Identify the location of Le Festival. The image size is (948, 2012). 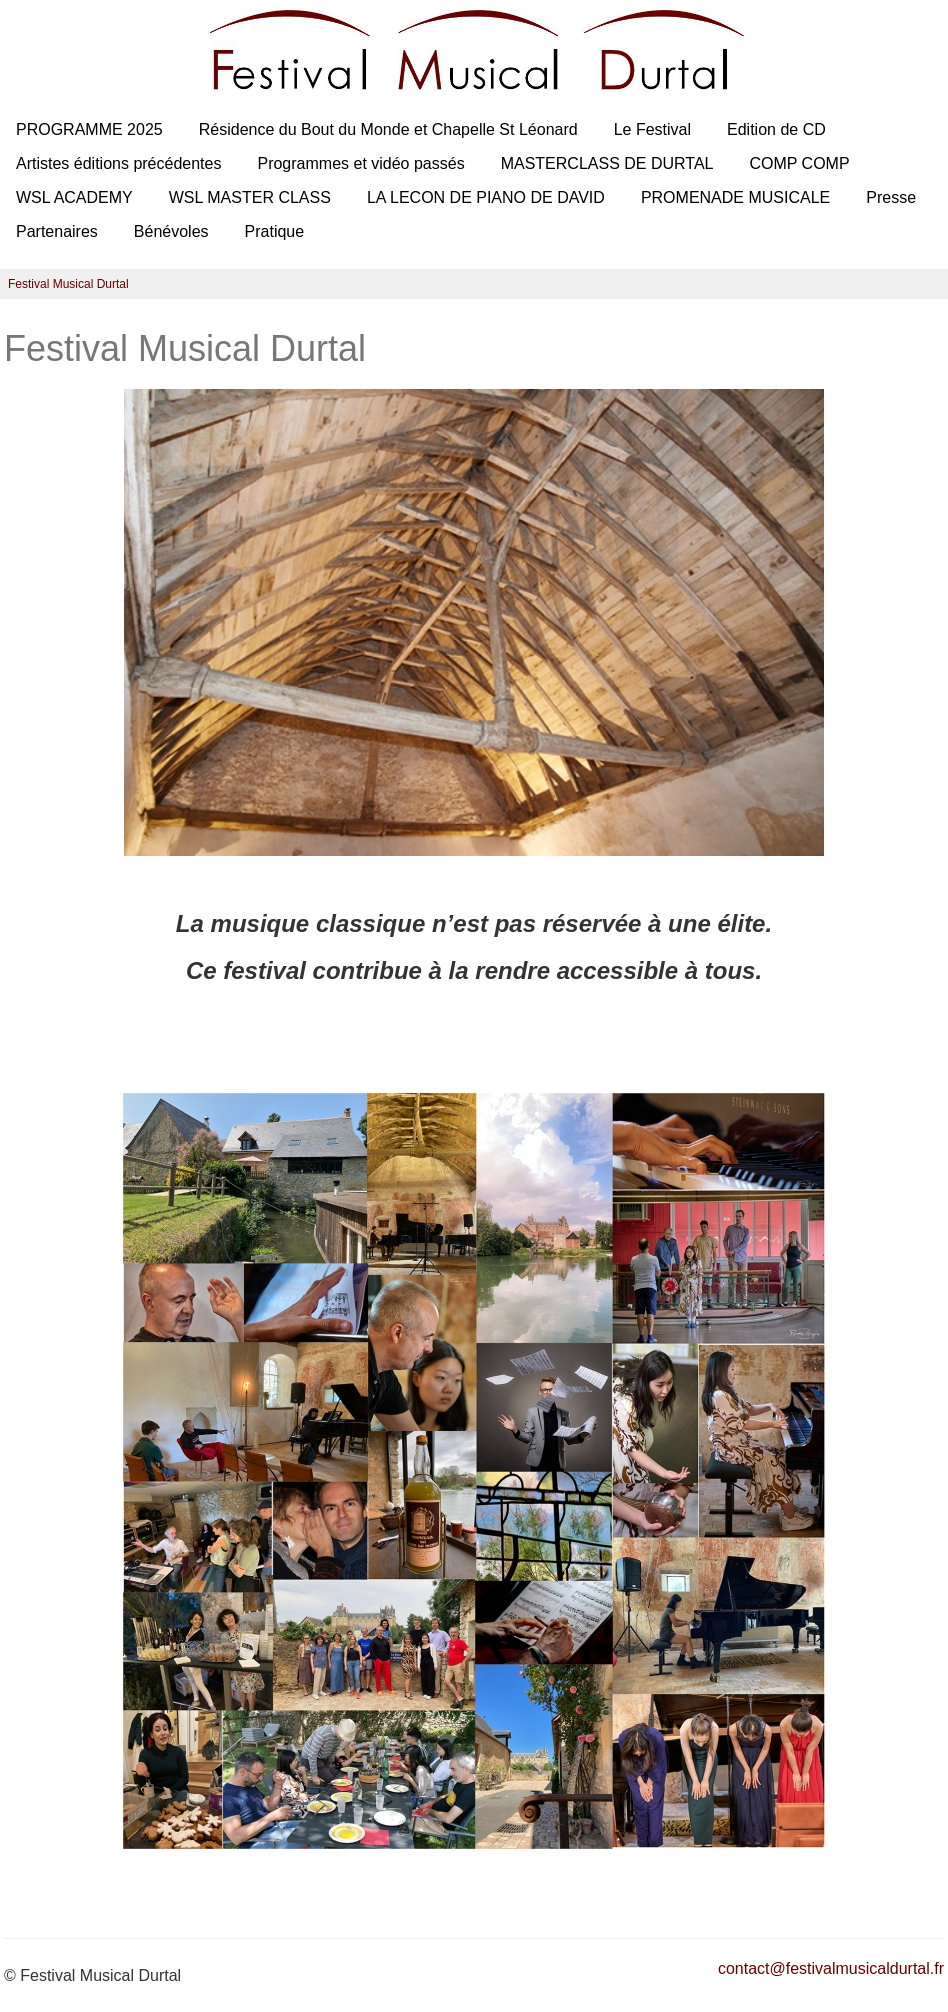
(652, 129).